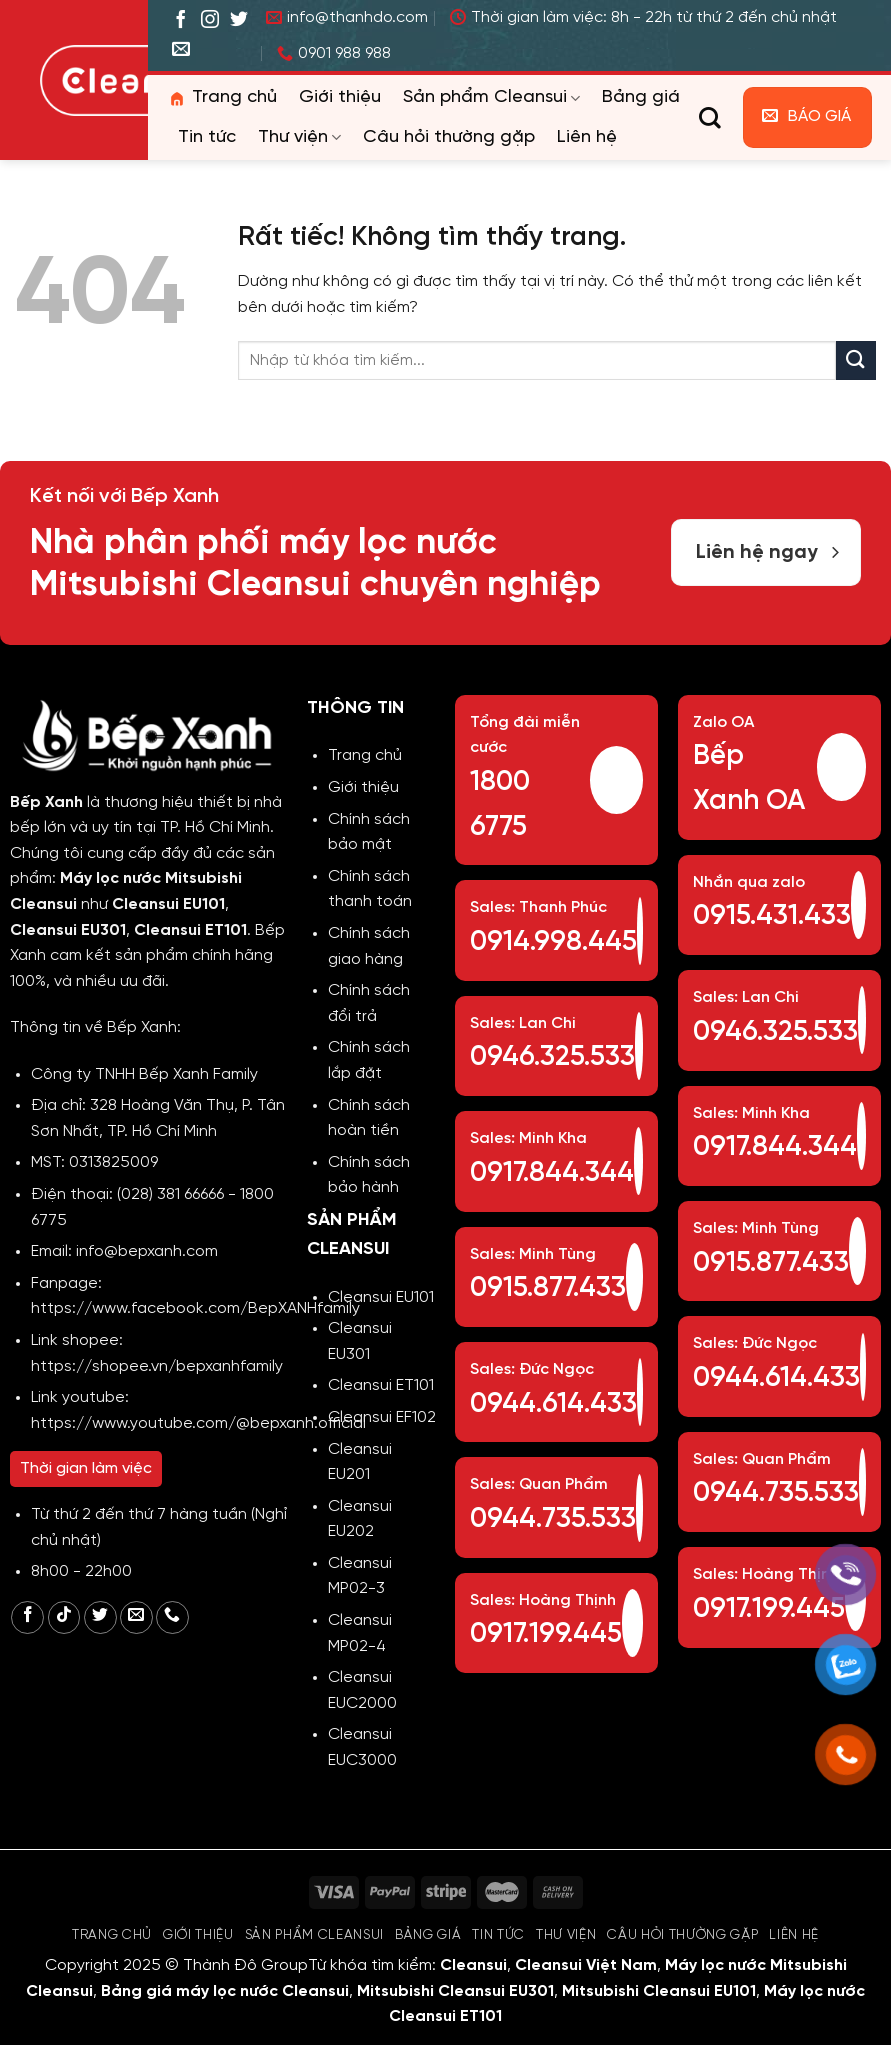 This screenshot has width=891, height=2045. What do you see at coordinates (225, 1991) in the screenshot?
I see `Bảng giá máy lọc nước Cleansui` at bounding box center [225, 1991].